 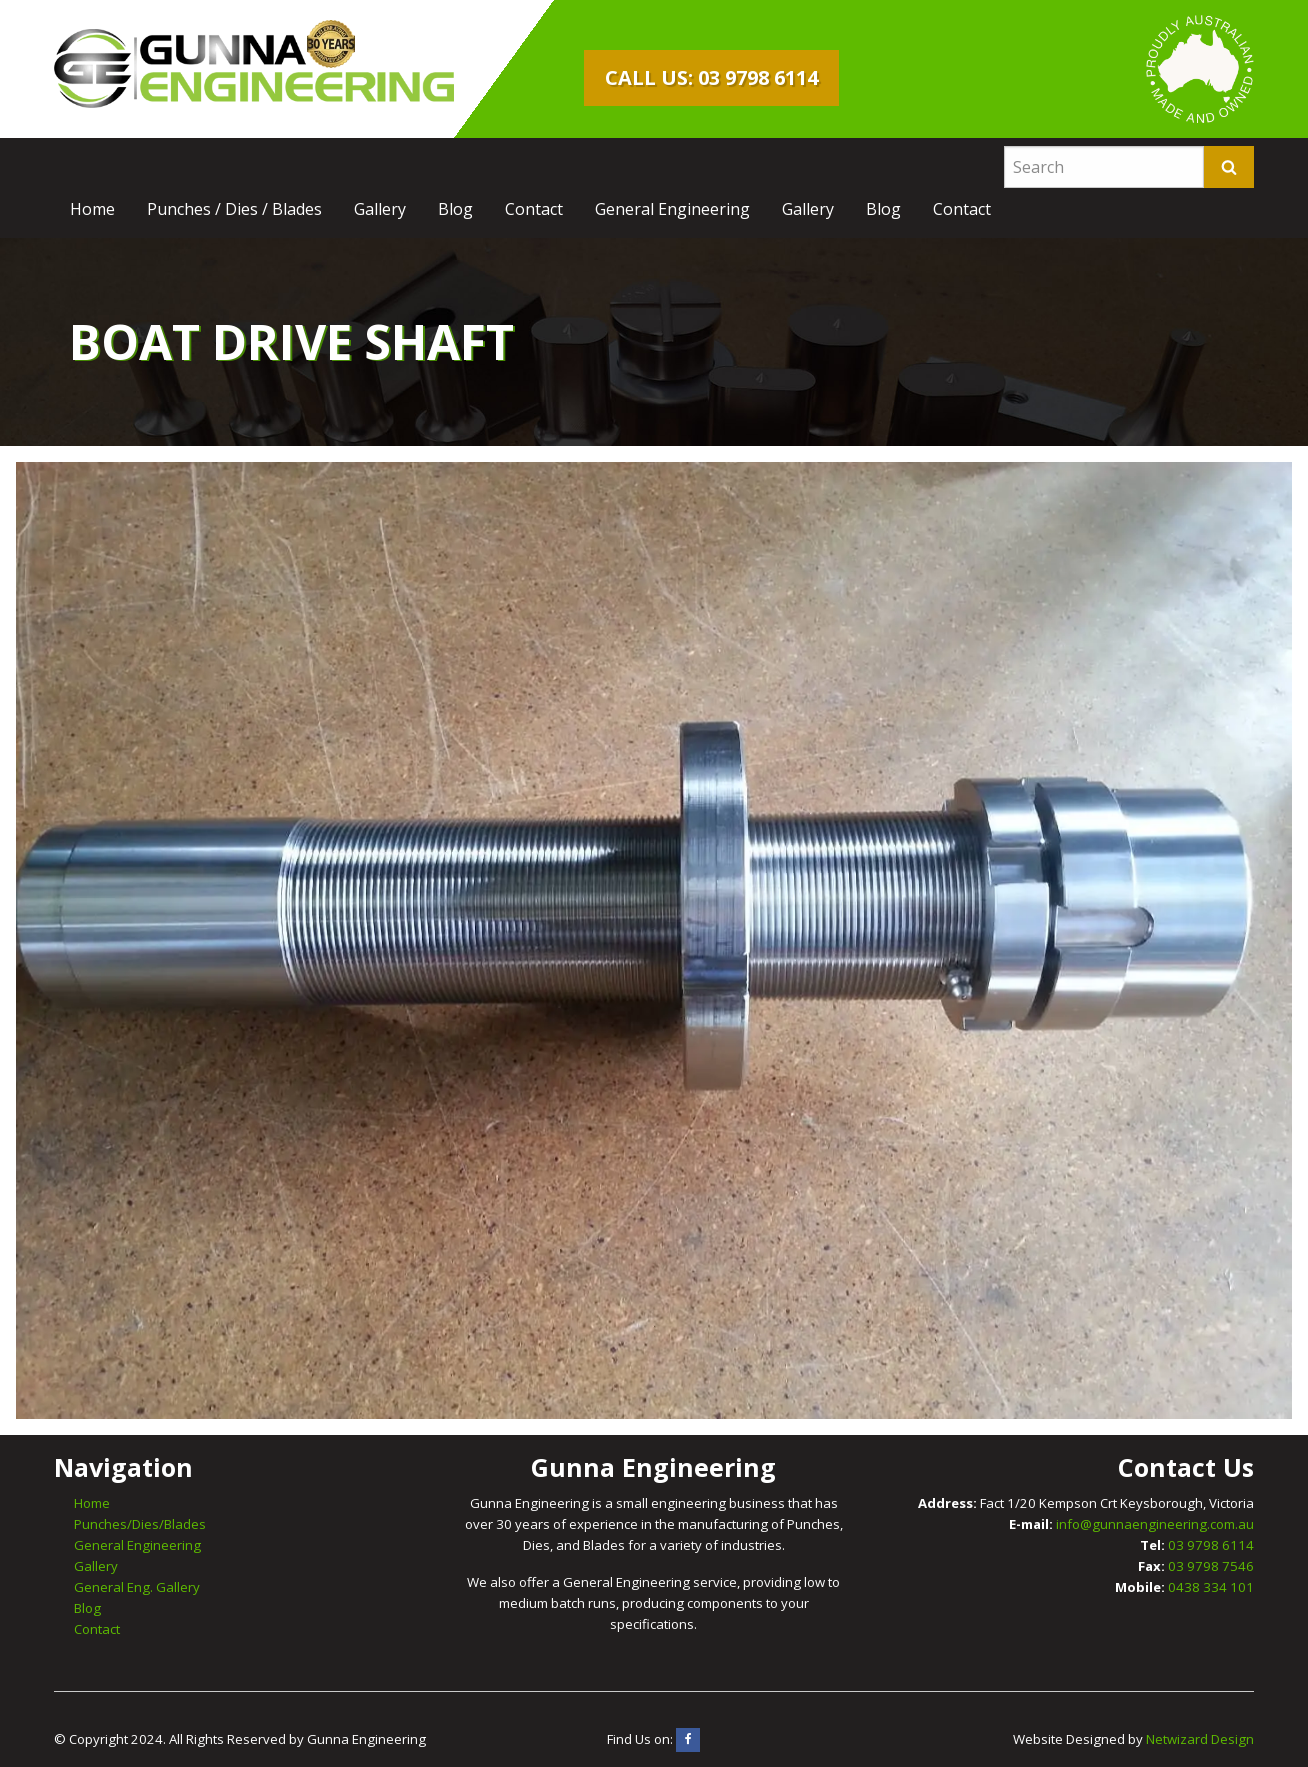 What do you see at coordinates (1211, 1587) in the screenshot?
I see `0438 334 101` at bounding box center [1211, 1587].